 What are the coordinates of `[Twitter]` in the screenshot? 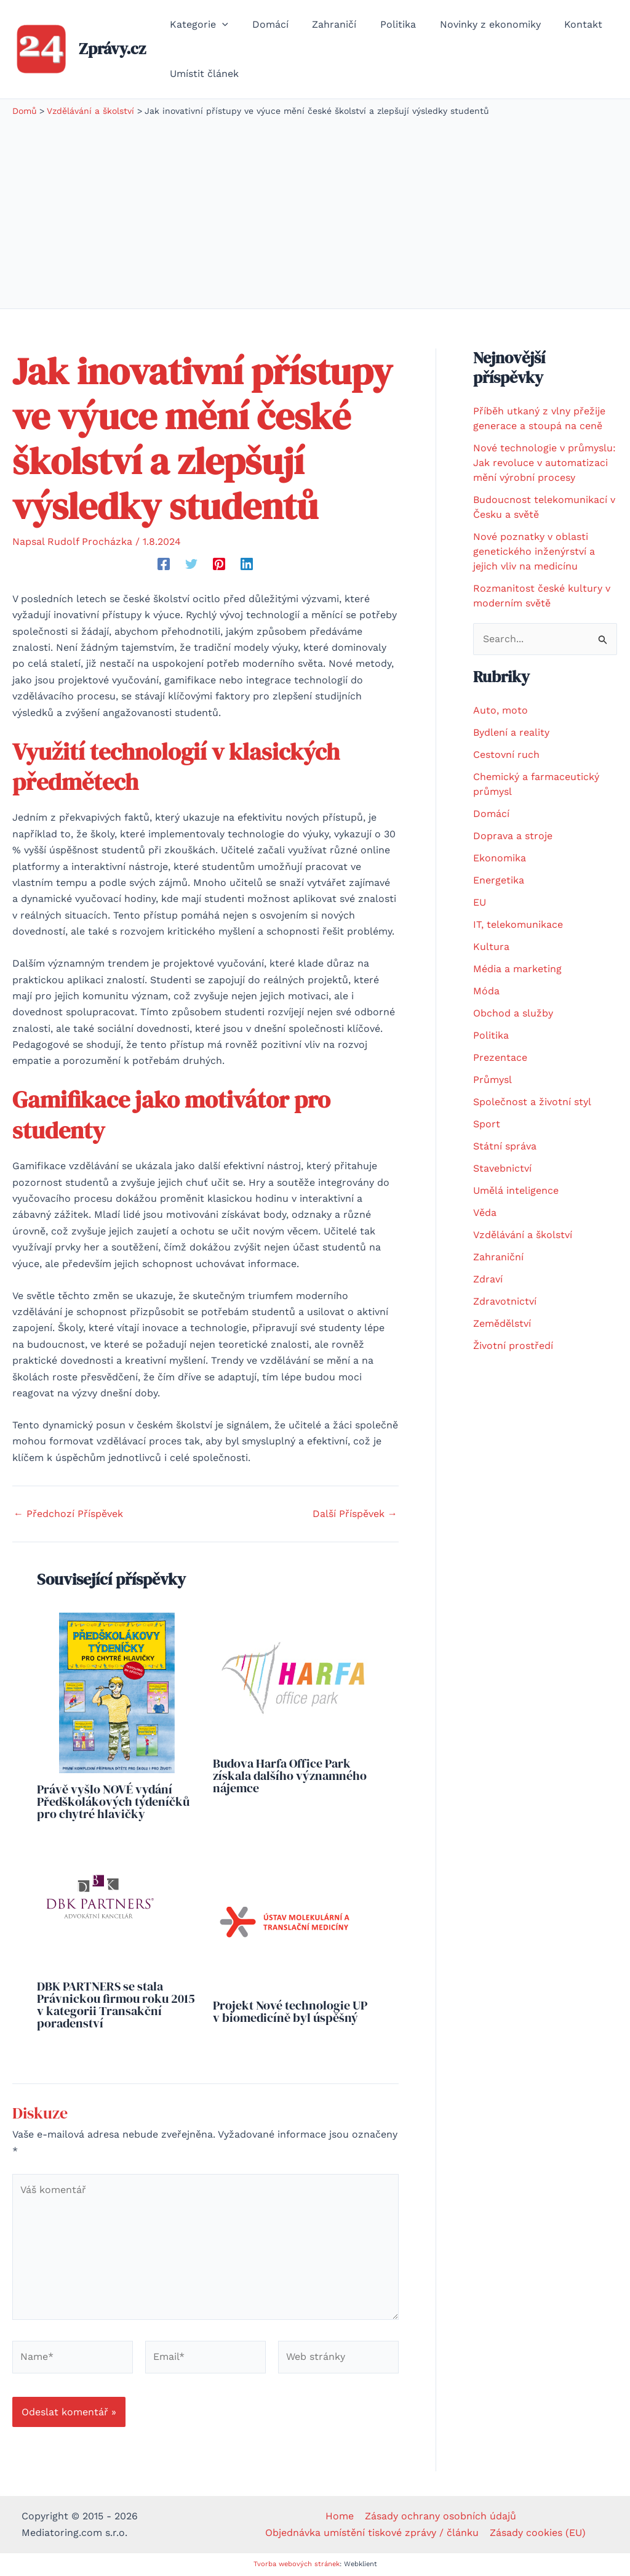 It's located at (191, 563).